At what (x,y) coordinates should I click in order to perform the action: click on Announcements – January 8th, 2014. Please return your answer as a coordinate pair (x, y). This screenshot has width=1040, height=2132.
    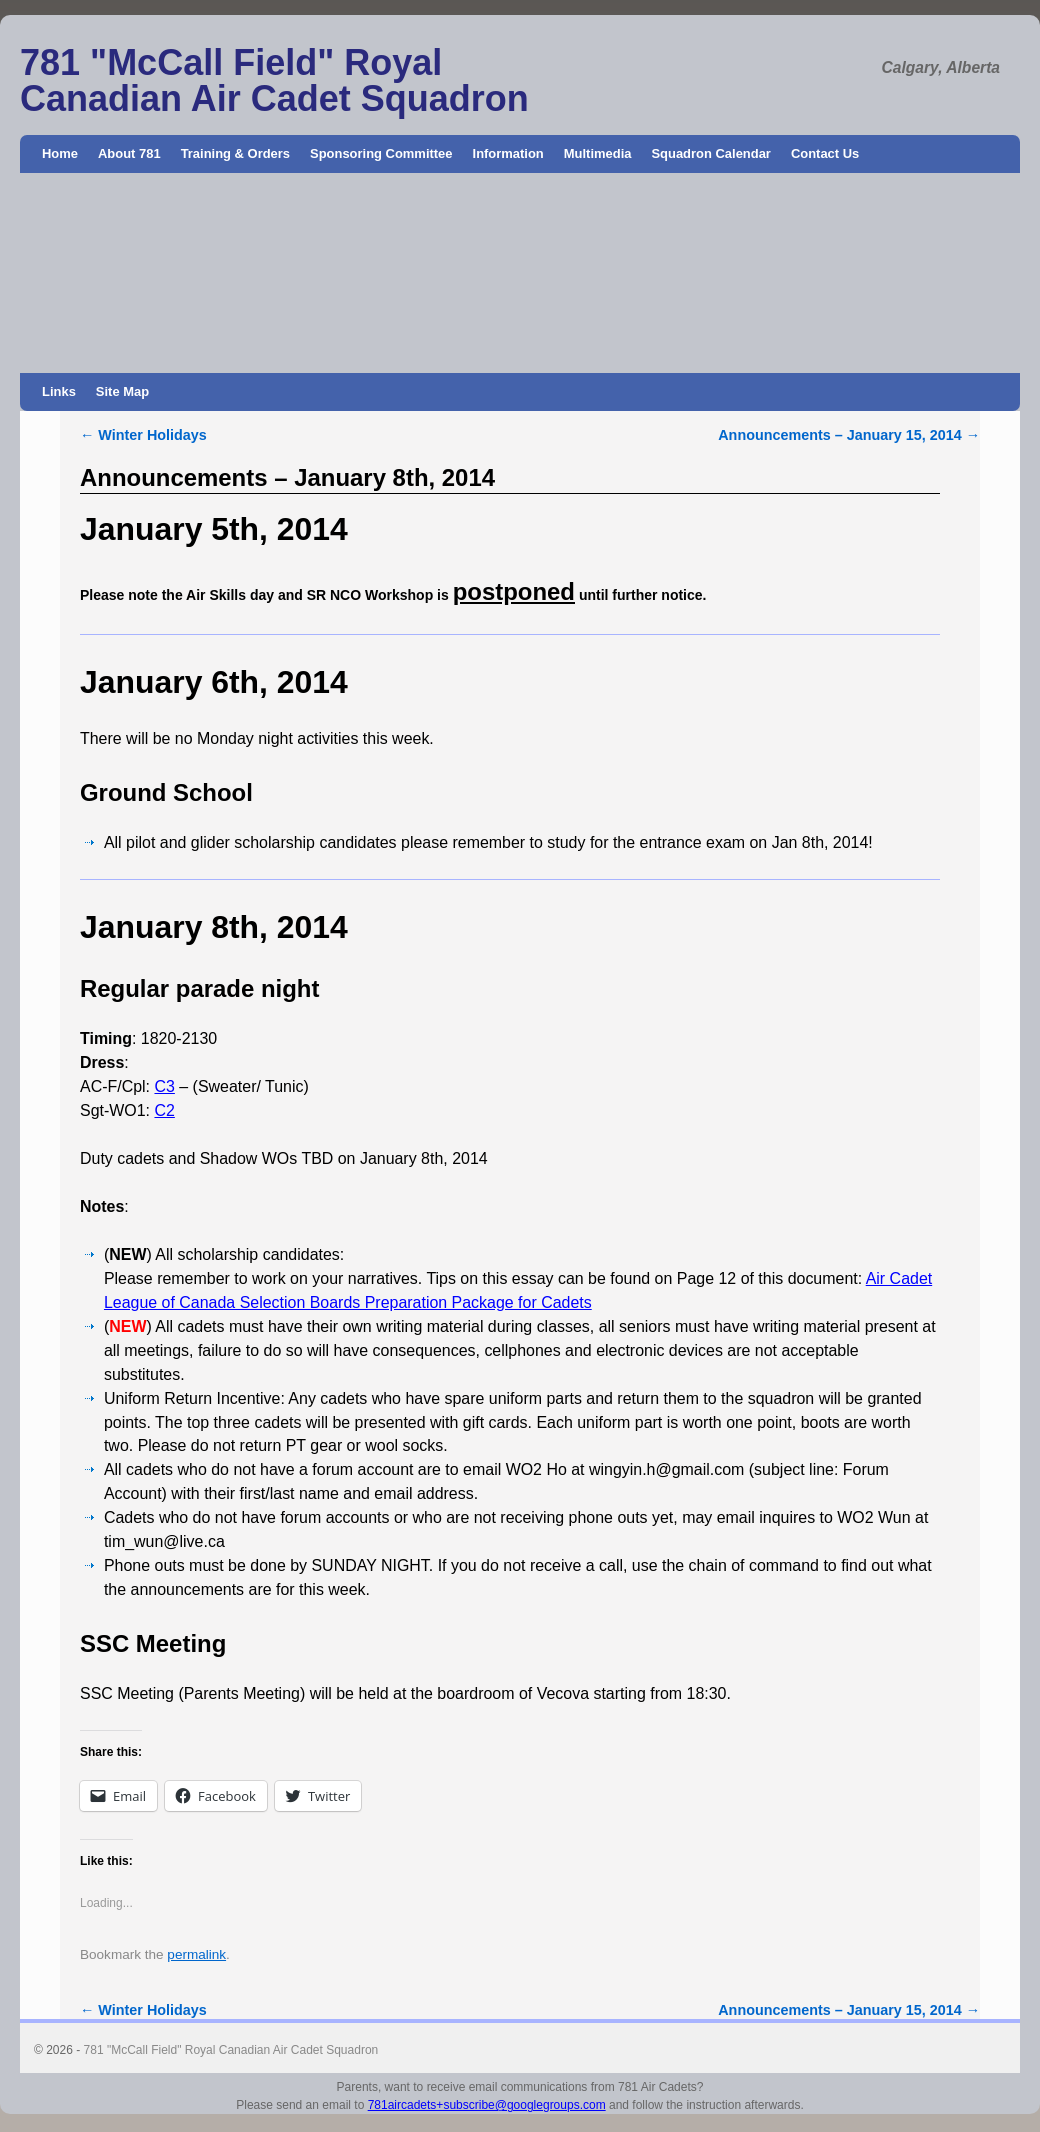
    Looking at the image, I should click on (287, 477).